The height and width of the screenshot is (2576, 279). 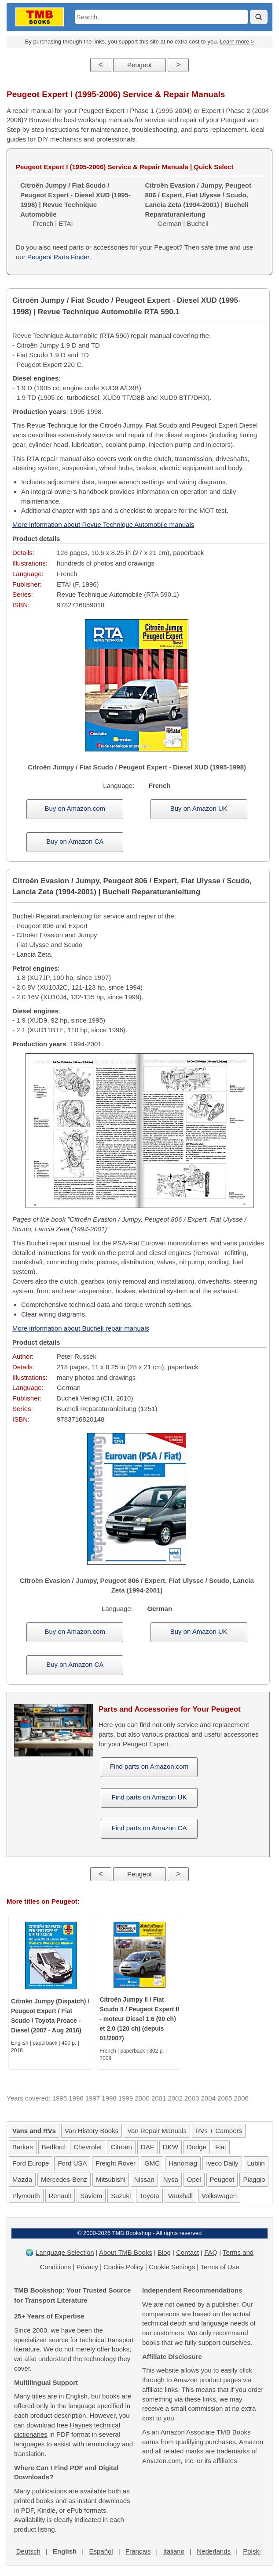 What do you see at coordinates (173, 2551) in the screenshot?
I see `Italiano` at bounding box center [173, 2551].